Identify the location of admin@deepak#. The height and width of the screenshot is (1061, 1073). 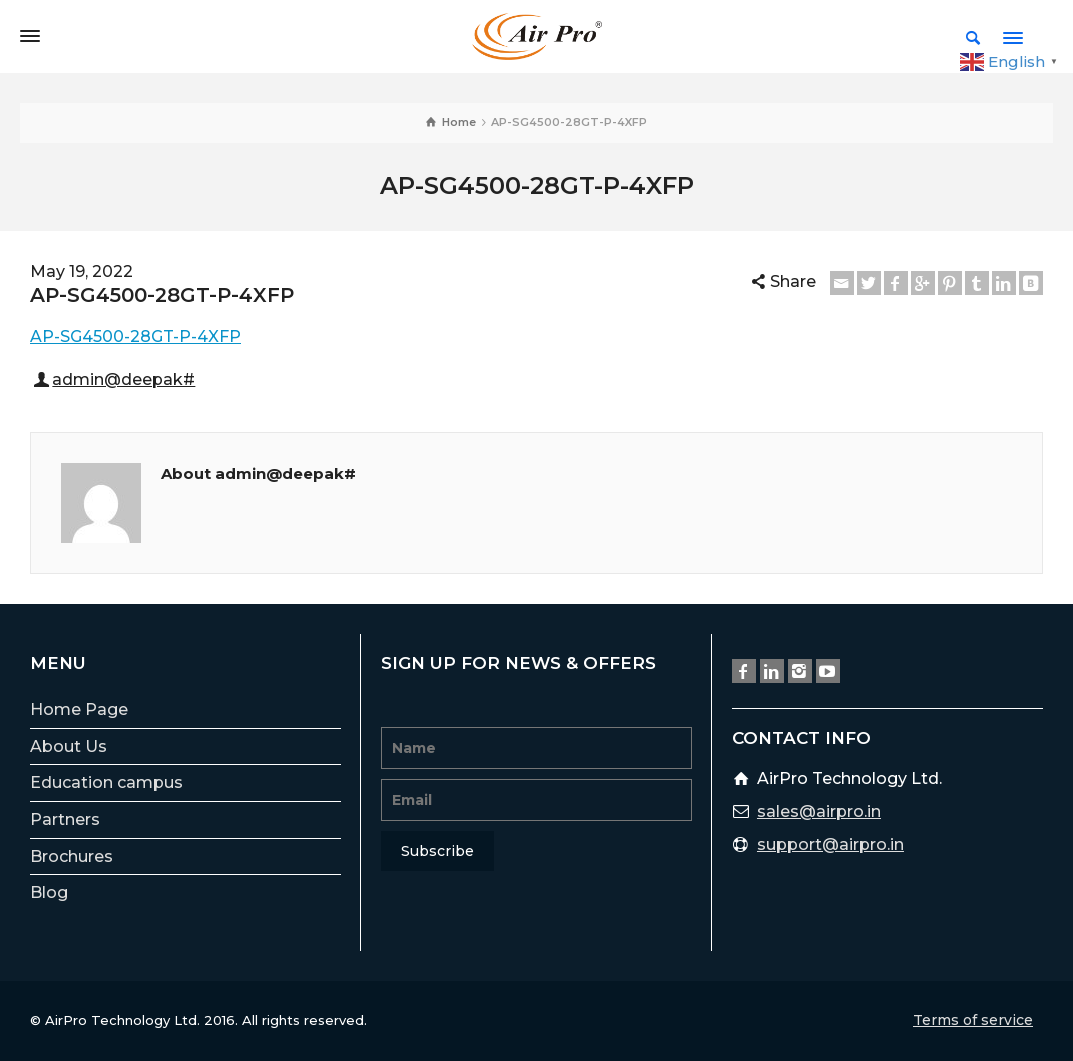
(123, 379).